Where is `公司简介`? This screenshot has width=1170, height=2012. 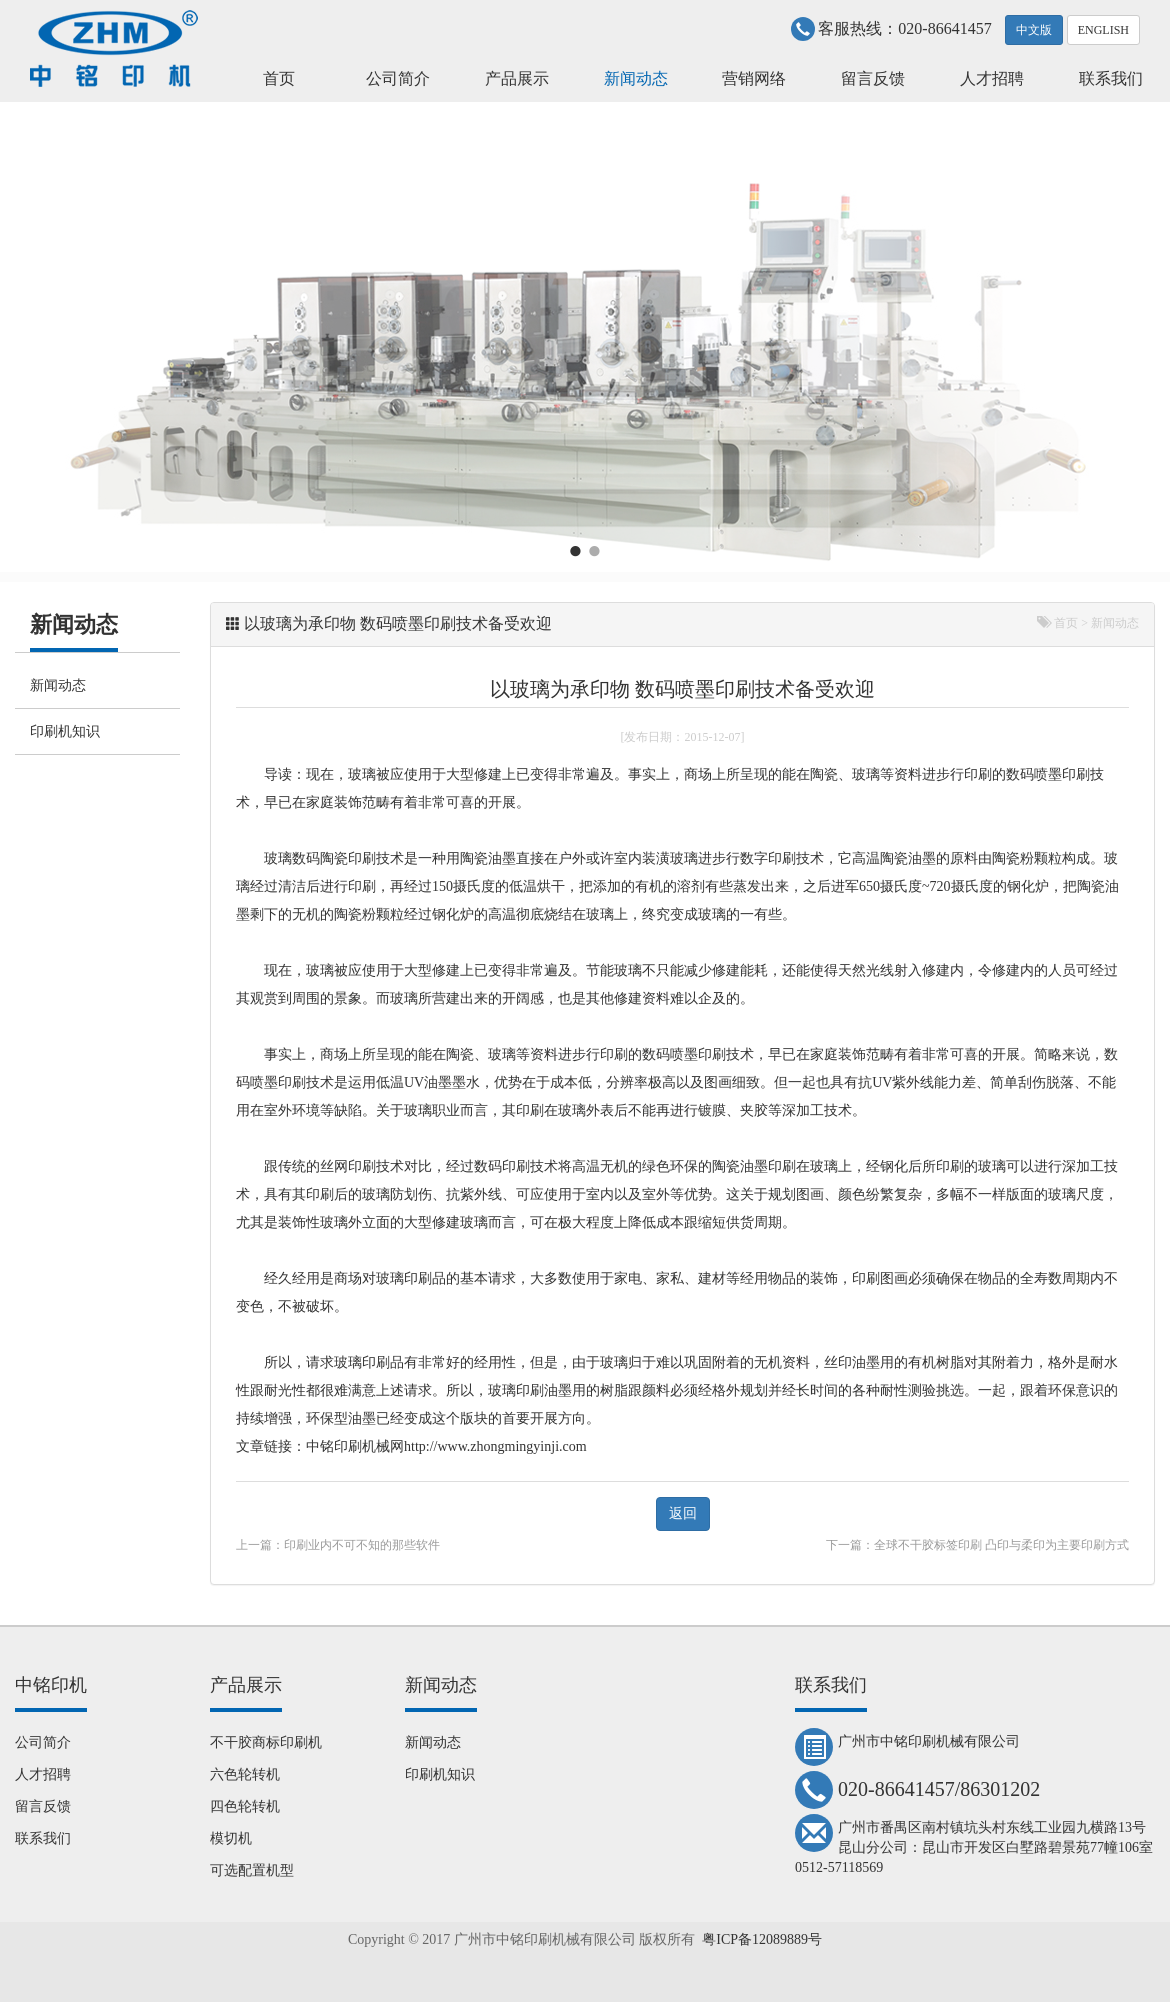 公司简介 is located at coordinates (398, 78).